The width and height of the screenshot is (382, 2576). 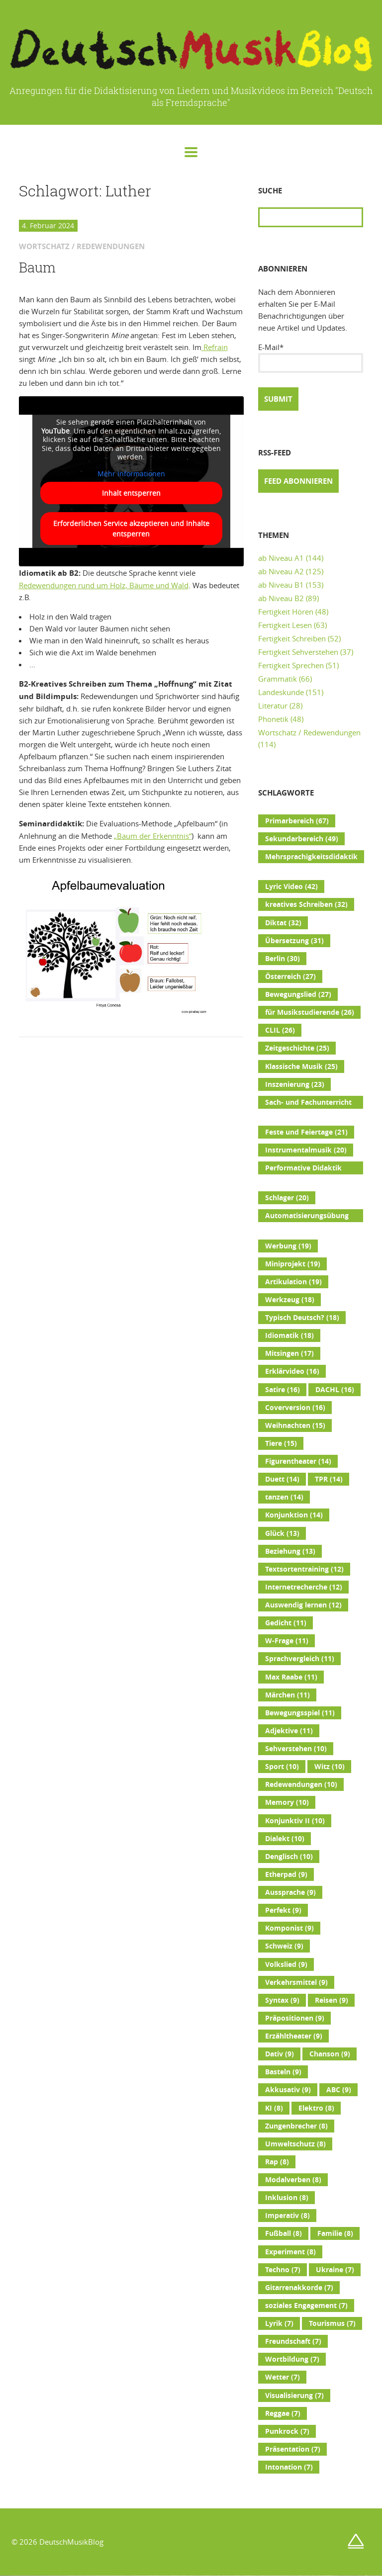 What do you see at coordinates (332, 2323) in the screenshot?
I see `Tourismus [Tourismus (7 Einträge)]` at bounding box center [332, 2323].